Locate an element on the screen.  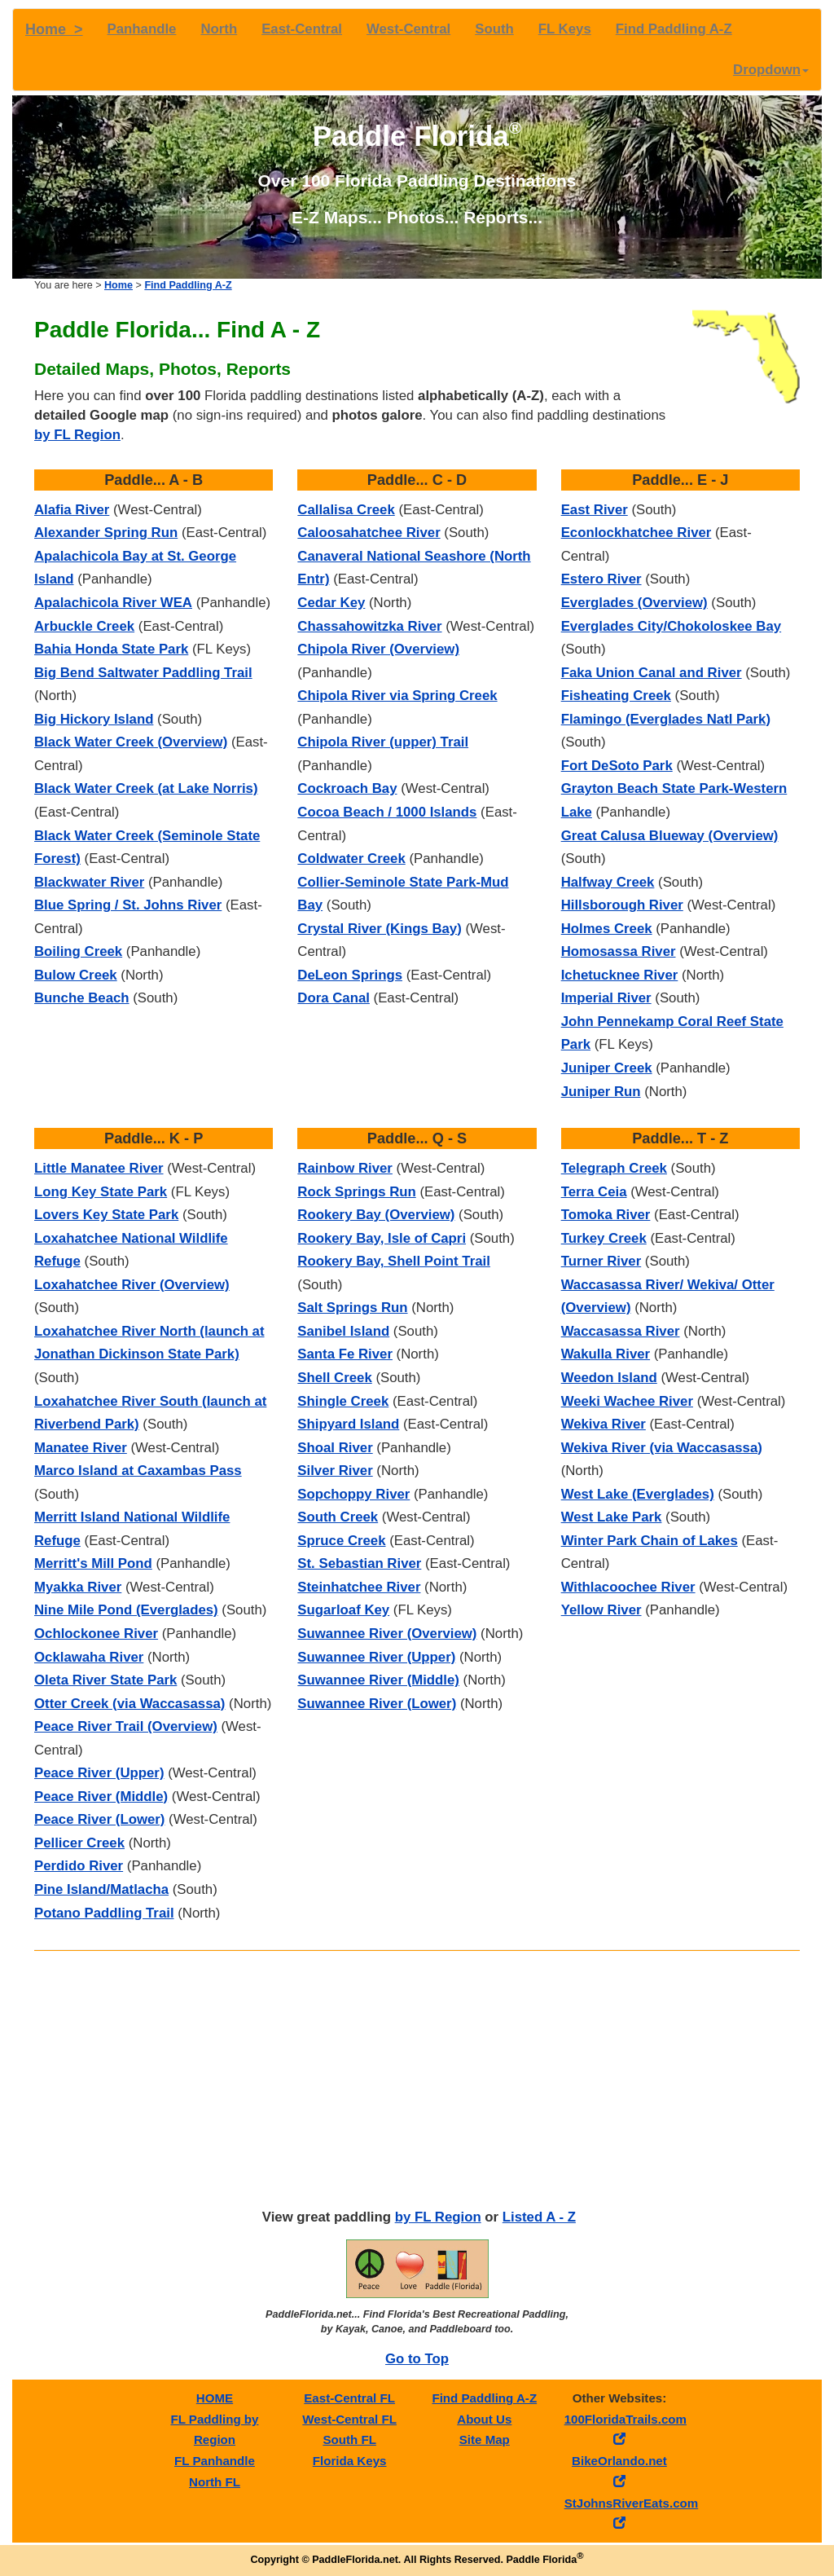
Oleta River State Park is located at coordinates (105, 1680).